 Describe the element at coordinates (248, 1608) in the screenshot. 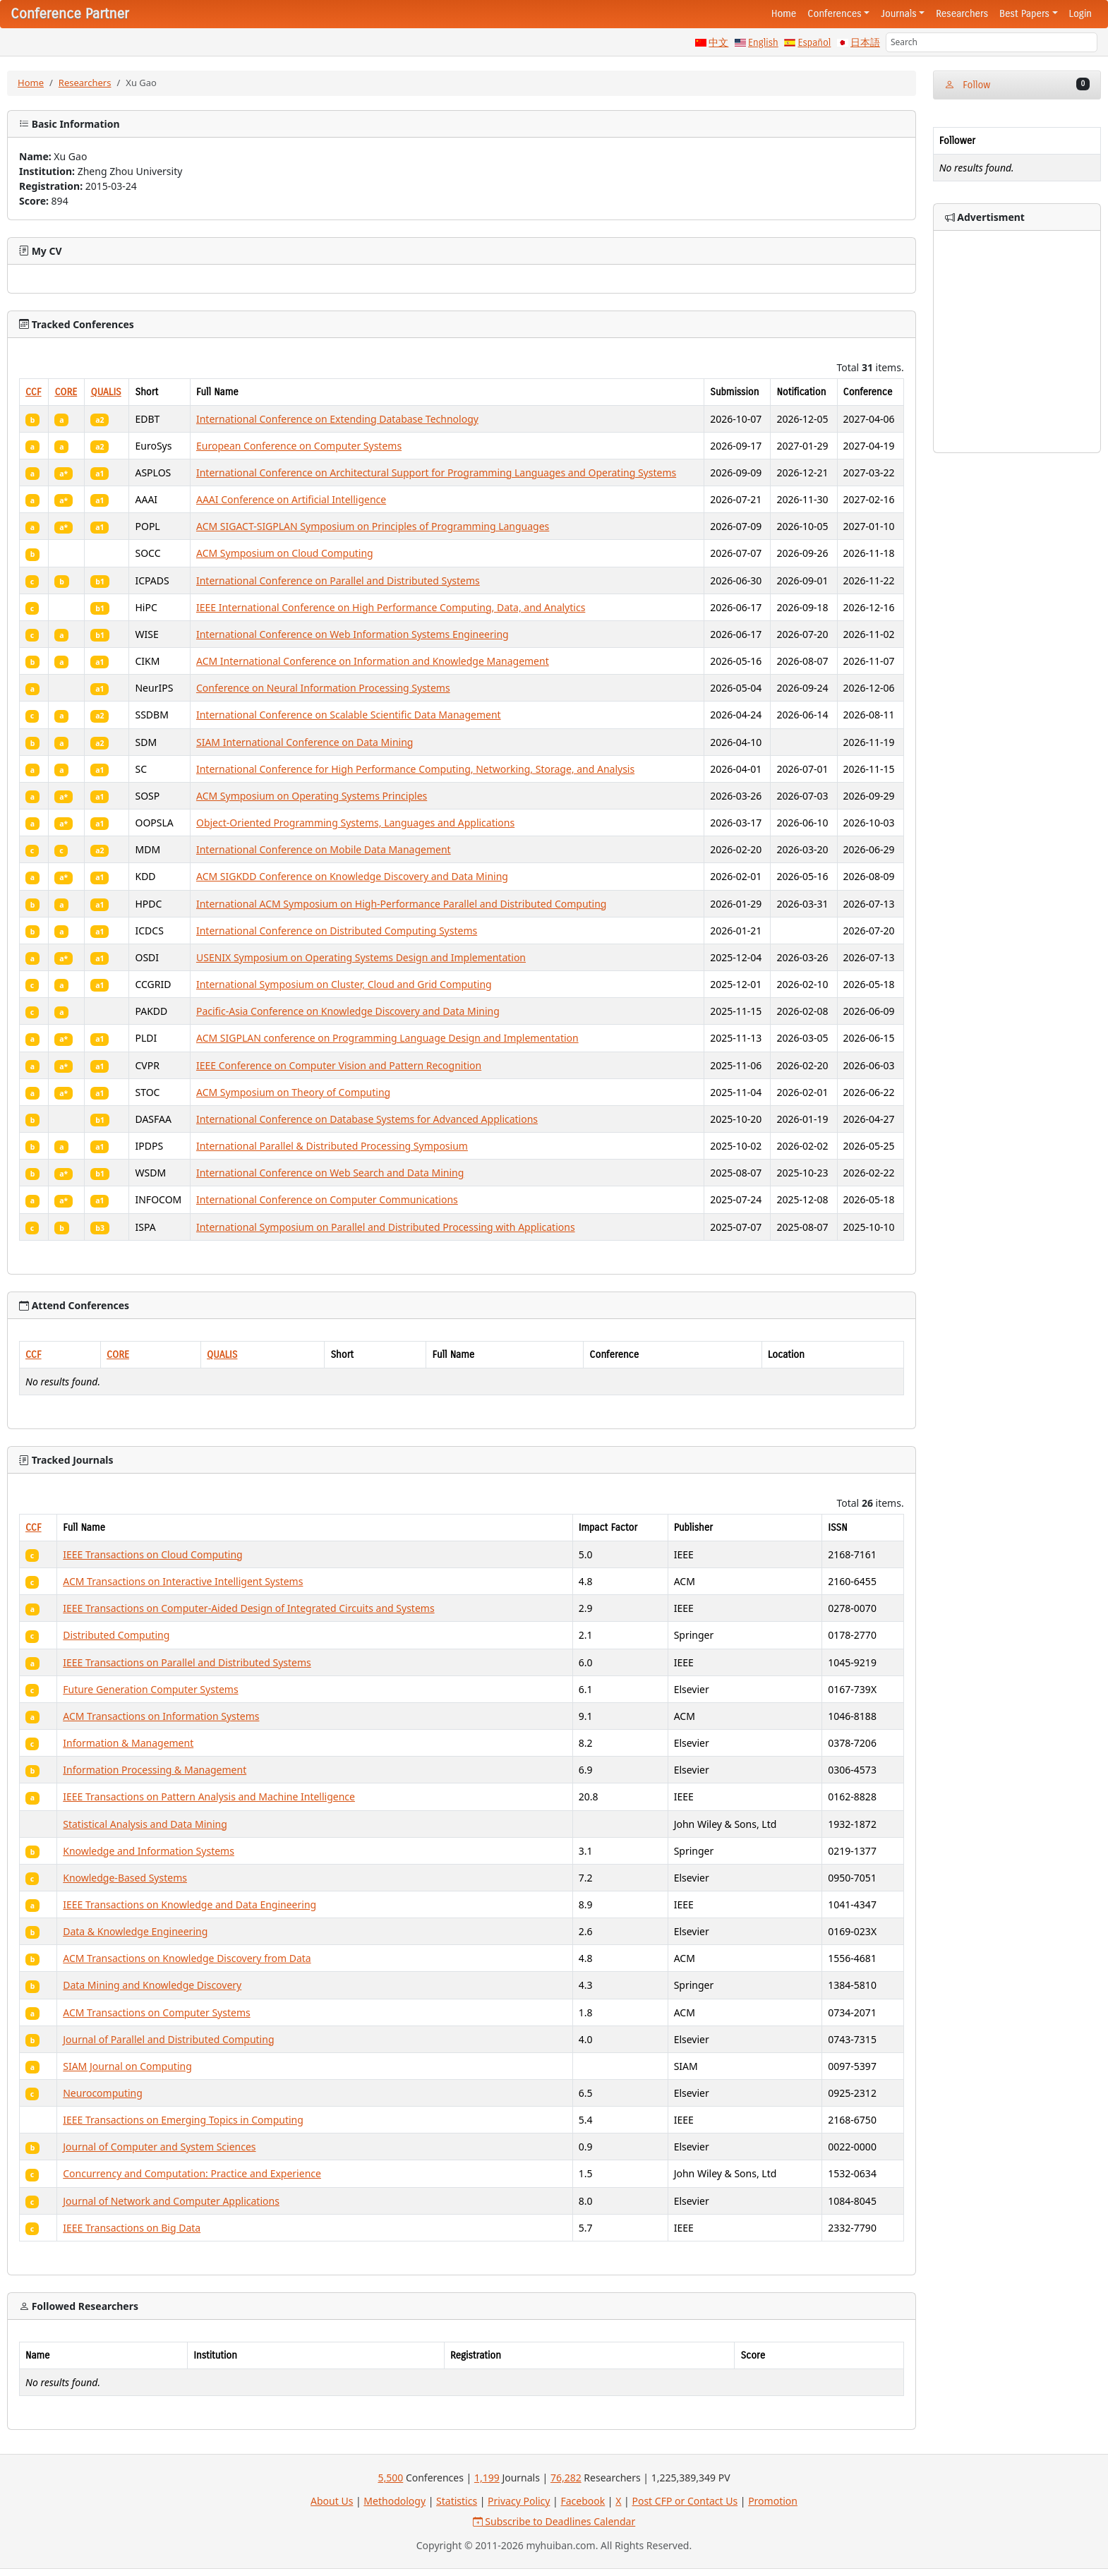

I see `IEEE Transactions on Computer-Aided Design of Integrated Circuits and Systems` at that location.